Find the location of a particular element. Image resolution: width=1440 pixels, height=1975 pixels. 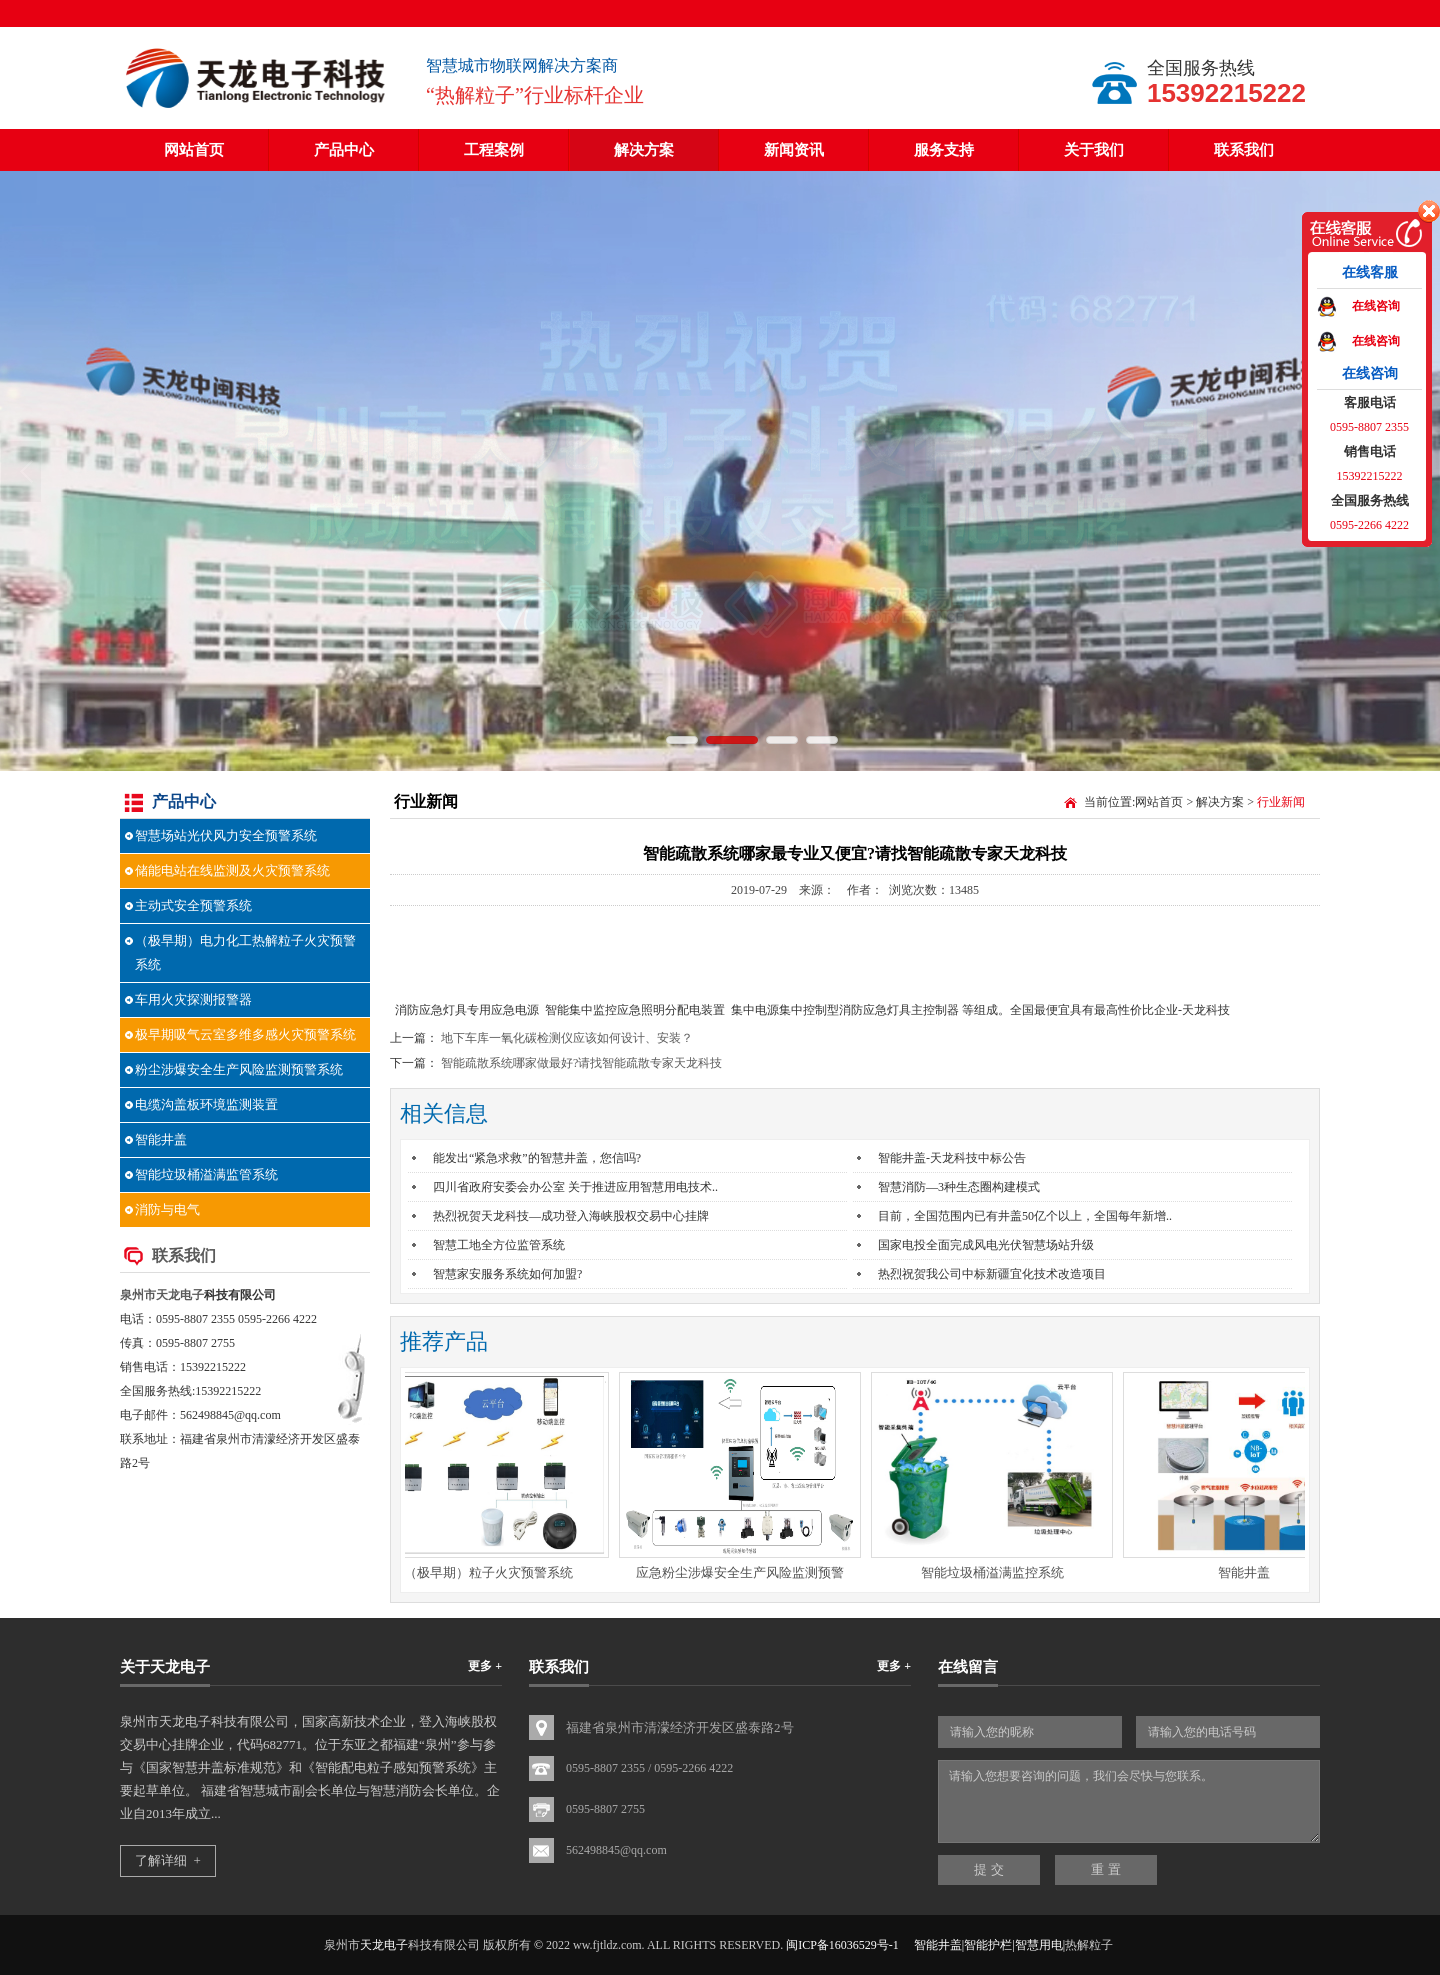

智能井盖 is located at coordinates (161, 1139).